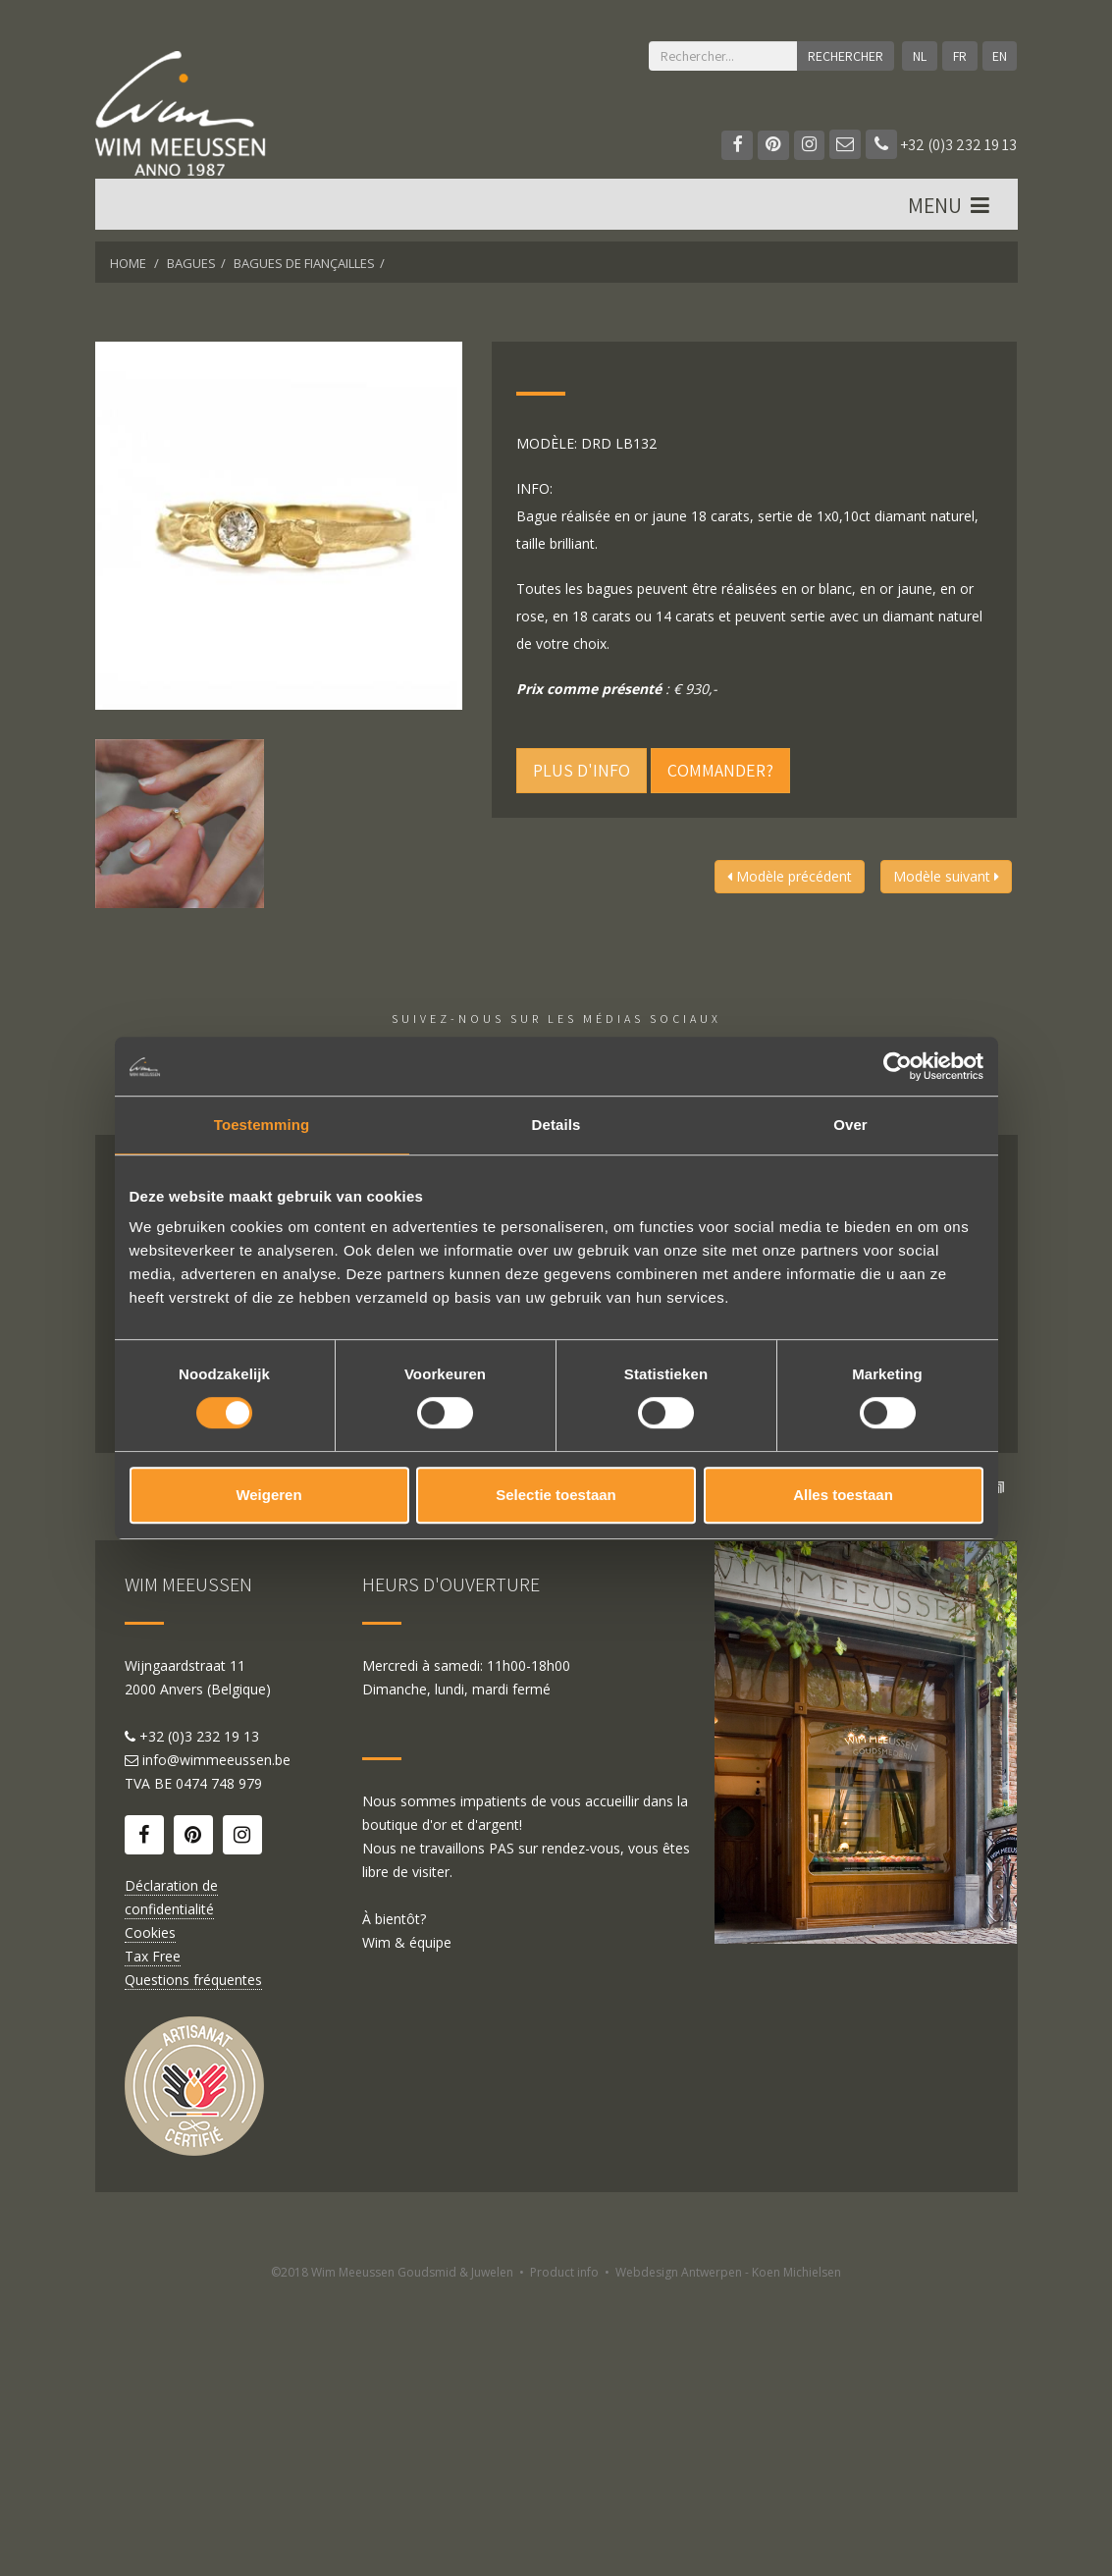  Describe the element at coordinates (268, 1494) in the screenshot. I see `Weigeren` at that location.